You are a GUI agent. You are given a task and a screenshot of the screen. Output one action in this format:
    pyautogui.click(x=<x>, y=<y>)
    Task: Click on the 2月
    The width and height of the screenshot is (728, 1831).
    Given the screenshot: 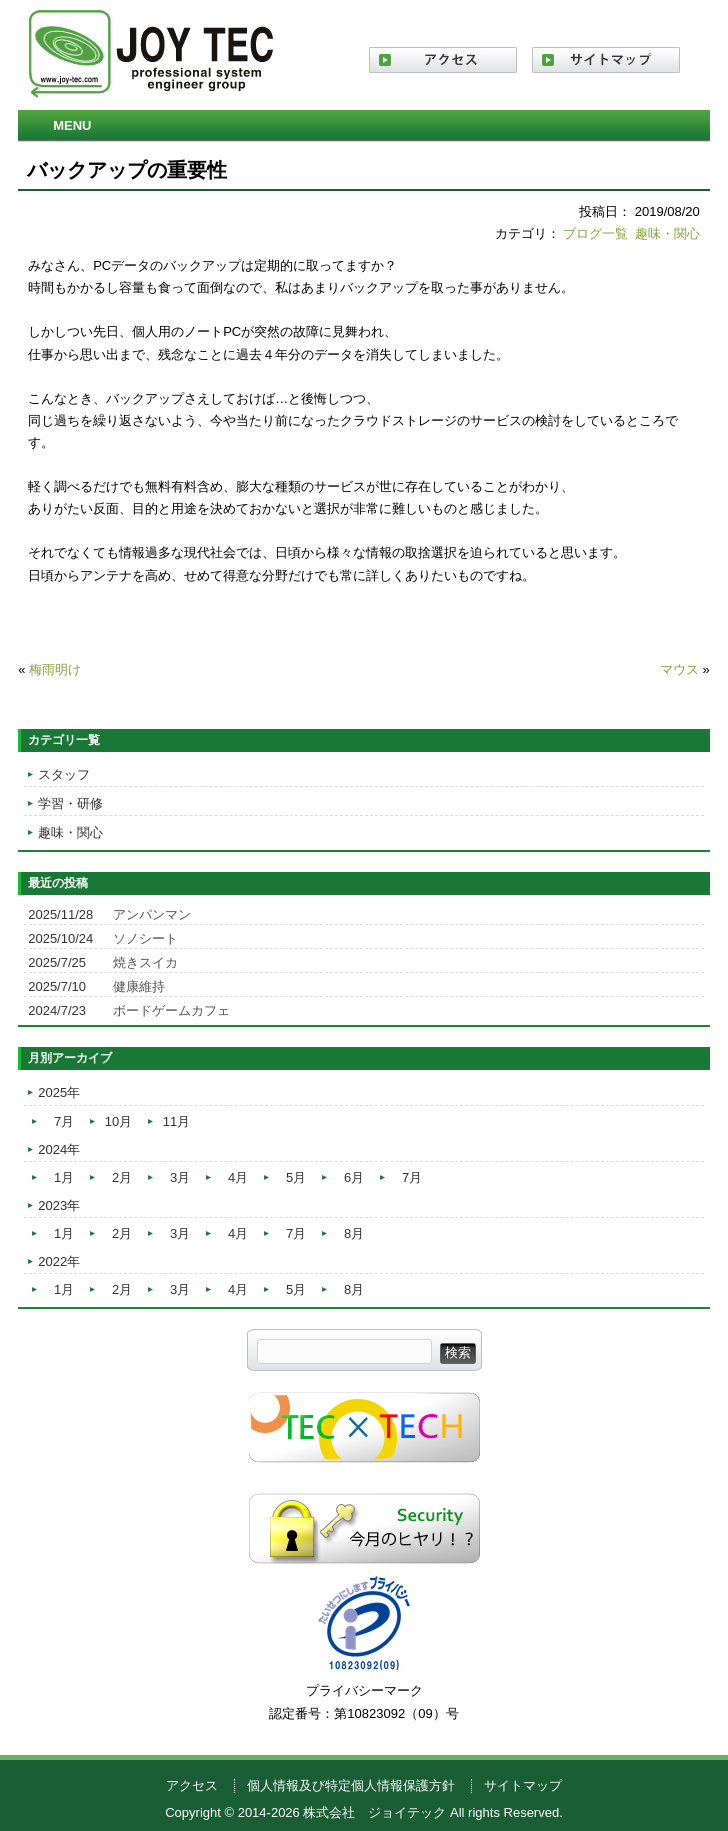 What is the action you would take?
    pyautogui.click(x=122, y=1177)
    